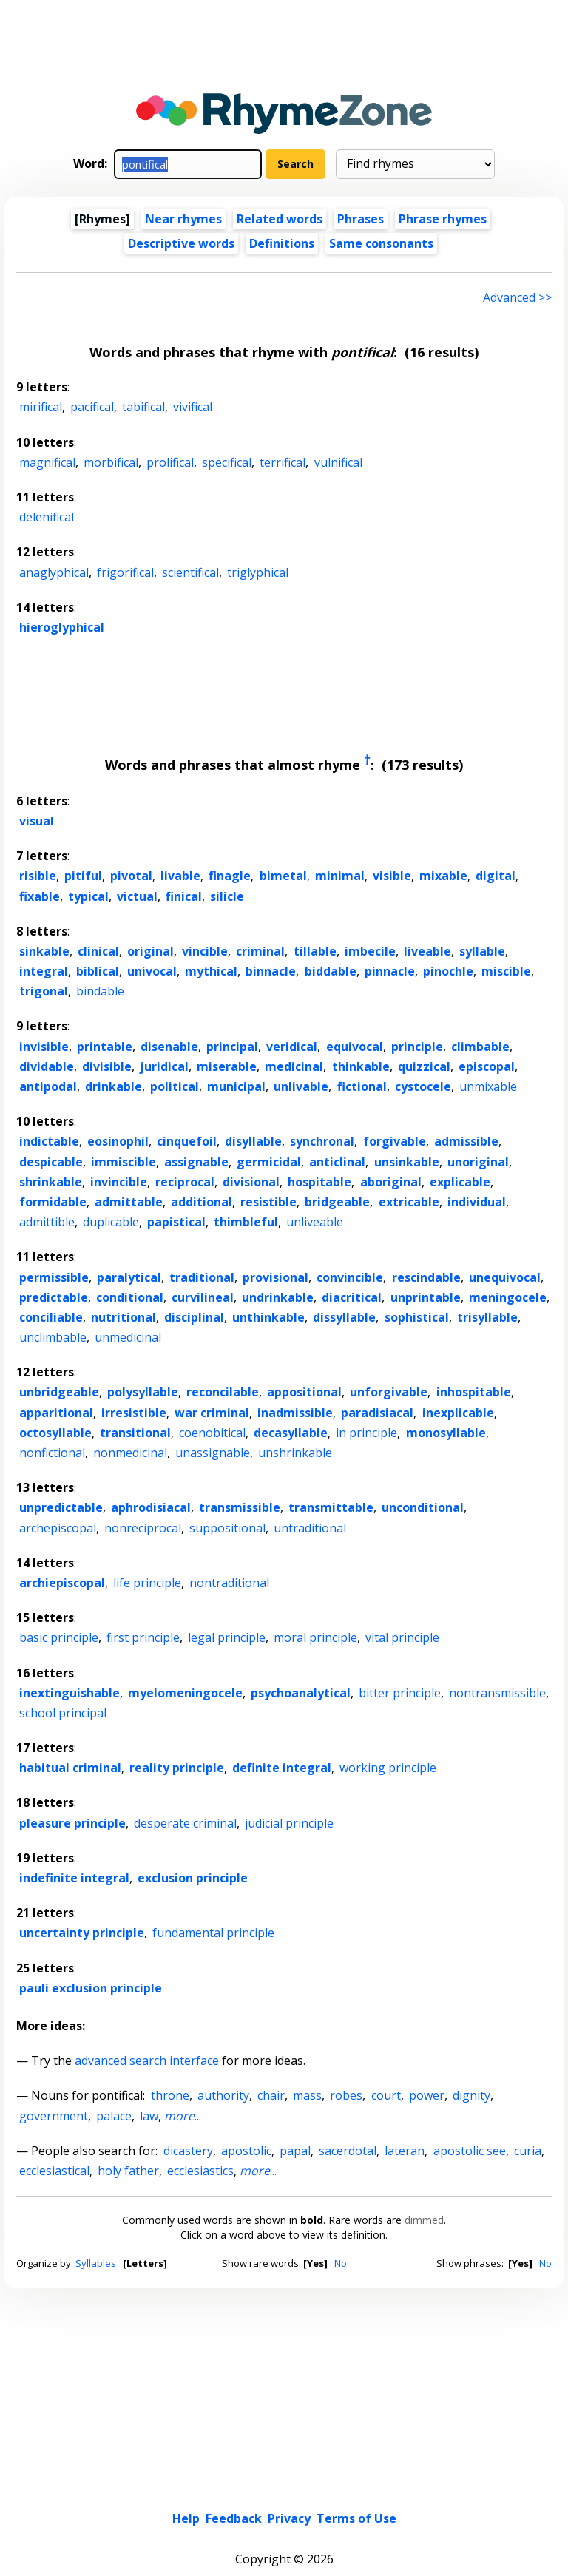  Describe the element at coordinates (289, 1823) in the screenshot. I see `judicial principle` at that location.